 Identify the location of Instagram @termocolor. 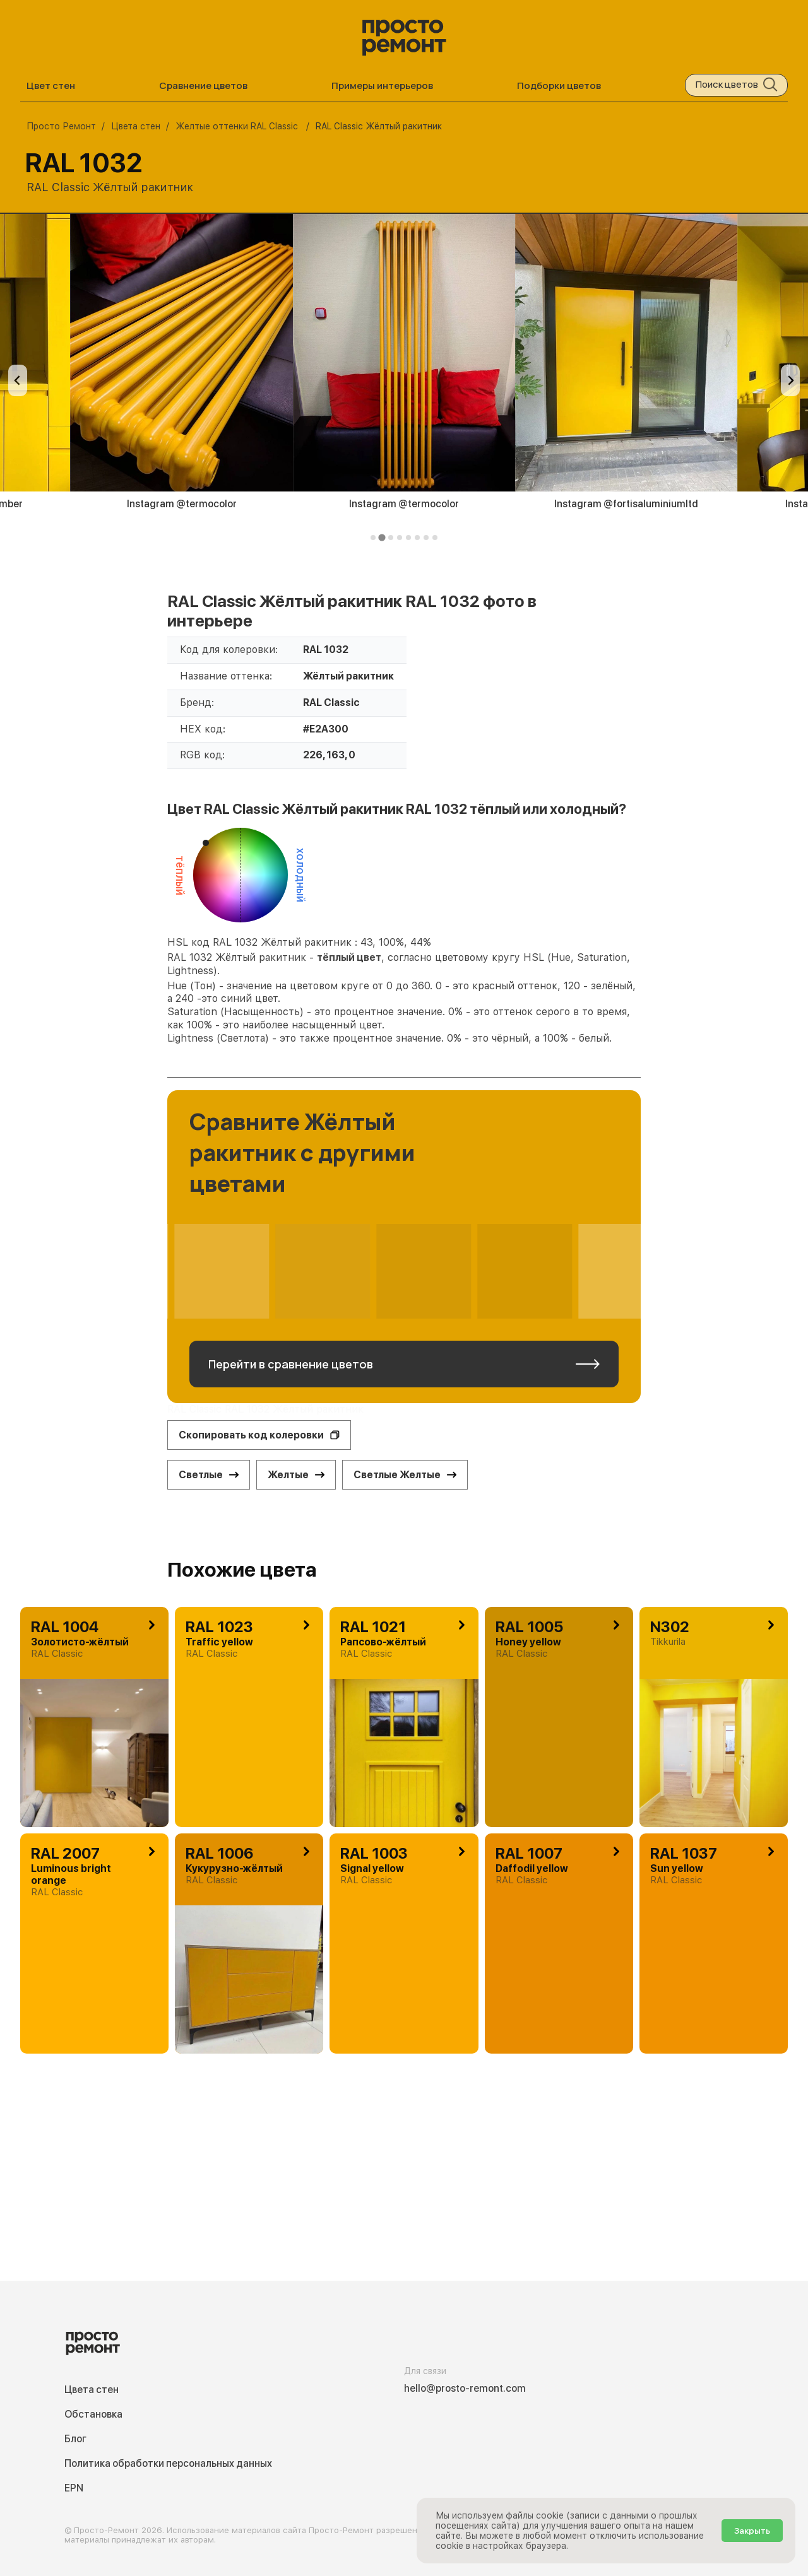
(182, 504).